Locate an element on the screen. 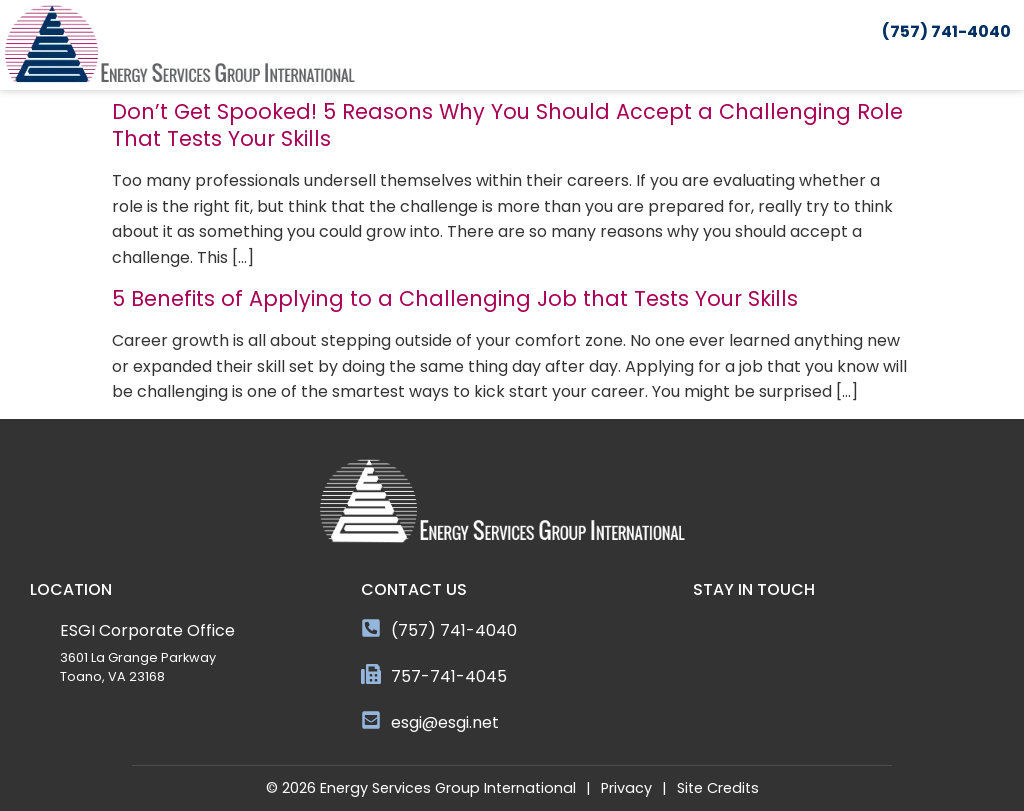 The width and height of the screenshot is (1024, 811). [esgi@esgi.net] is located at coordinates (371, 720).